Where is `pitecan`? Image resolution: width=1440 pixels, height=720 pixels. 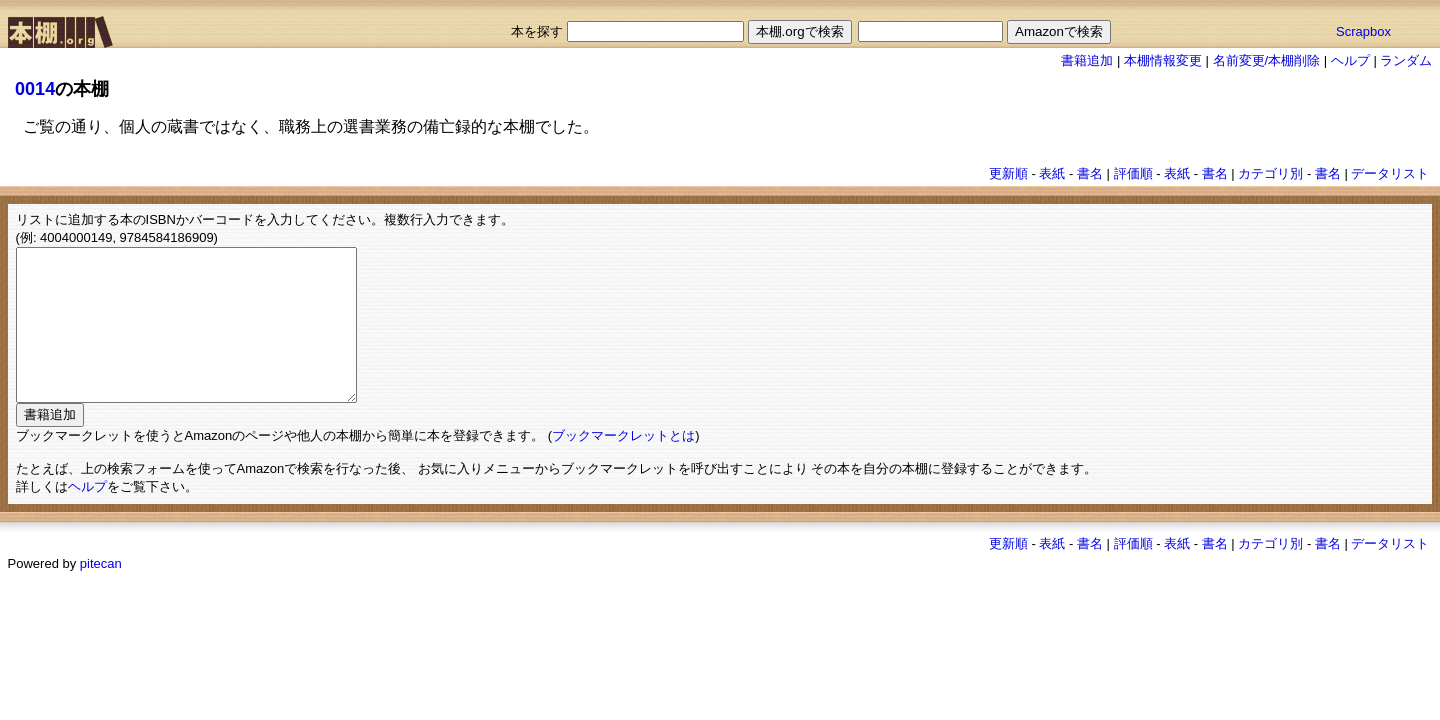 pitecan is located at coordinates (101, 593).